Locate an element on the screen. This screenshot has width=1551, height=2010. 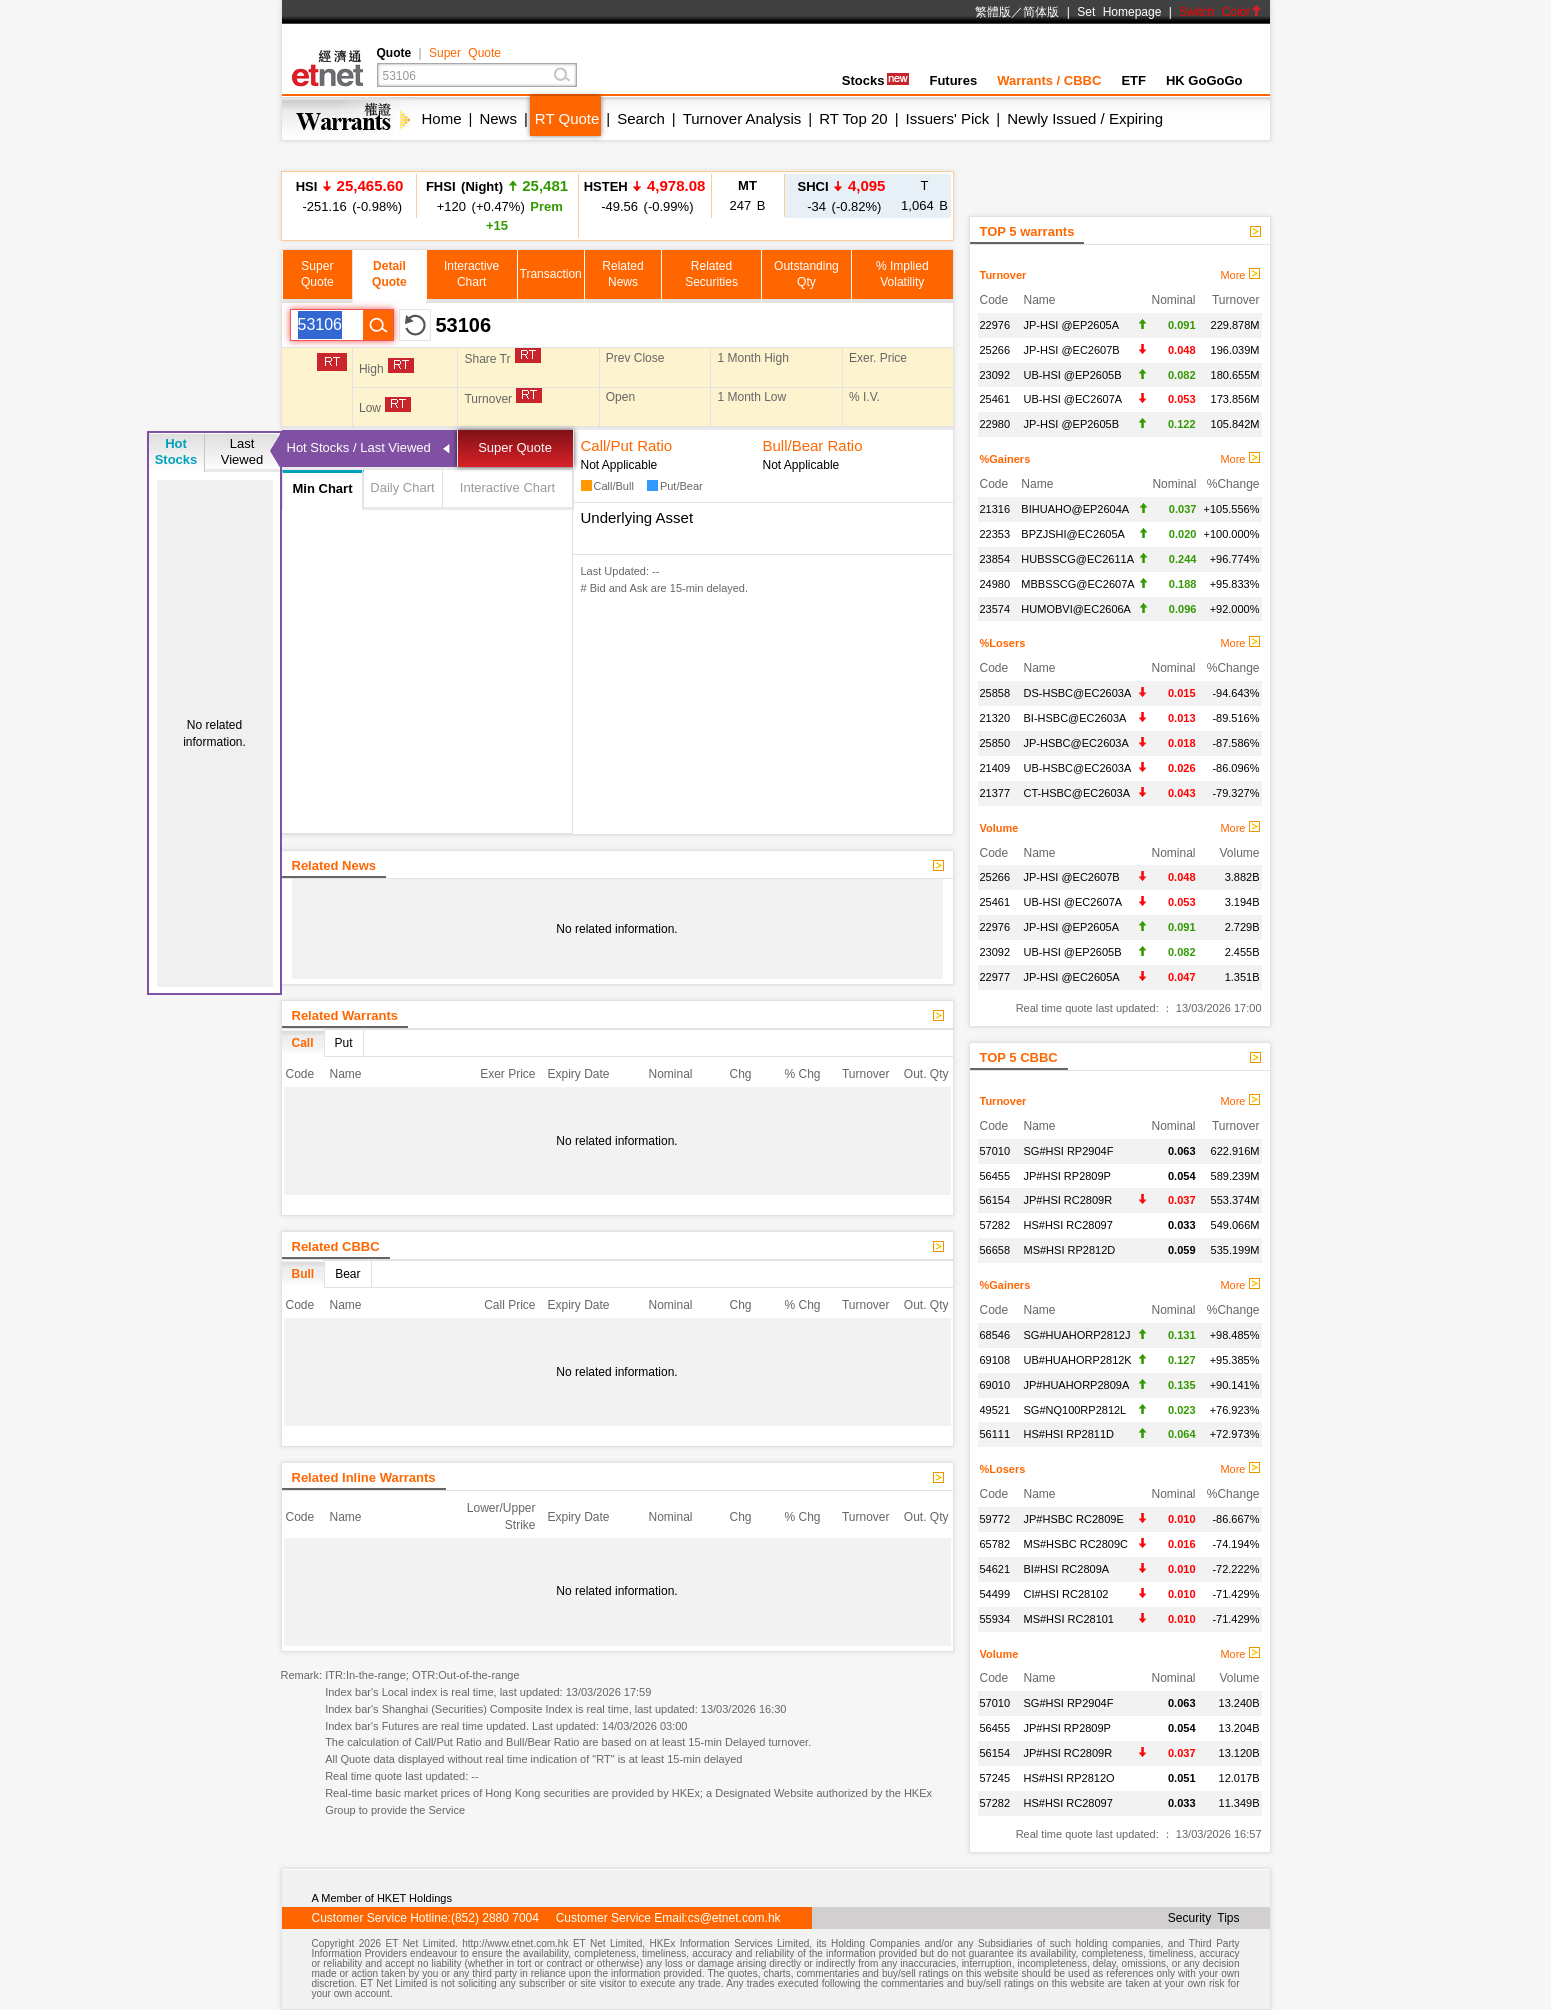
68546 is located at coordinates (995, 1335).